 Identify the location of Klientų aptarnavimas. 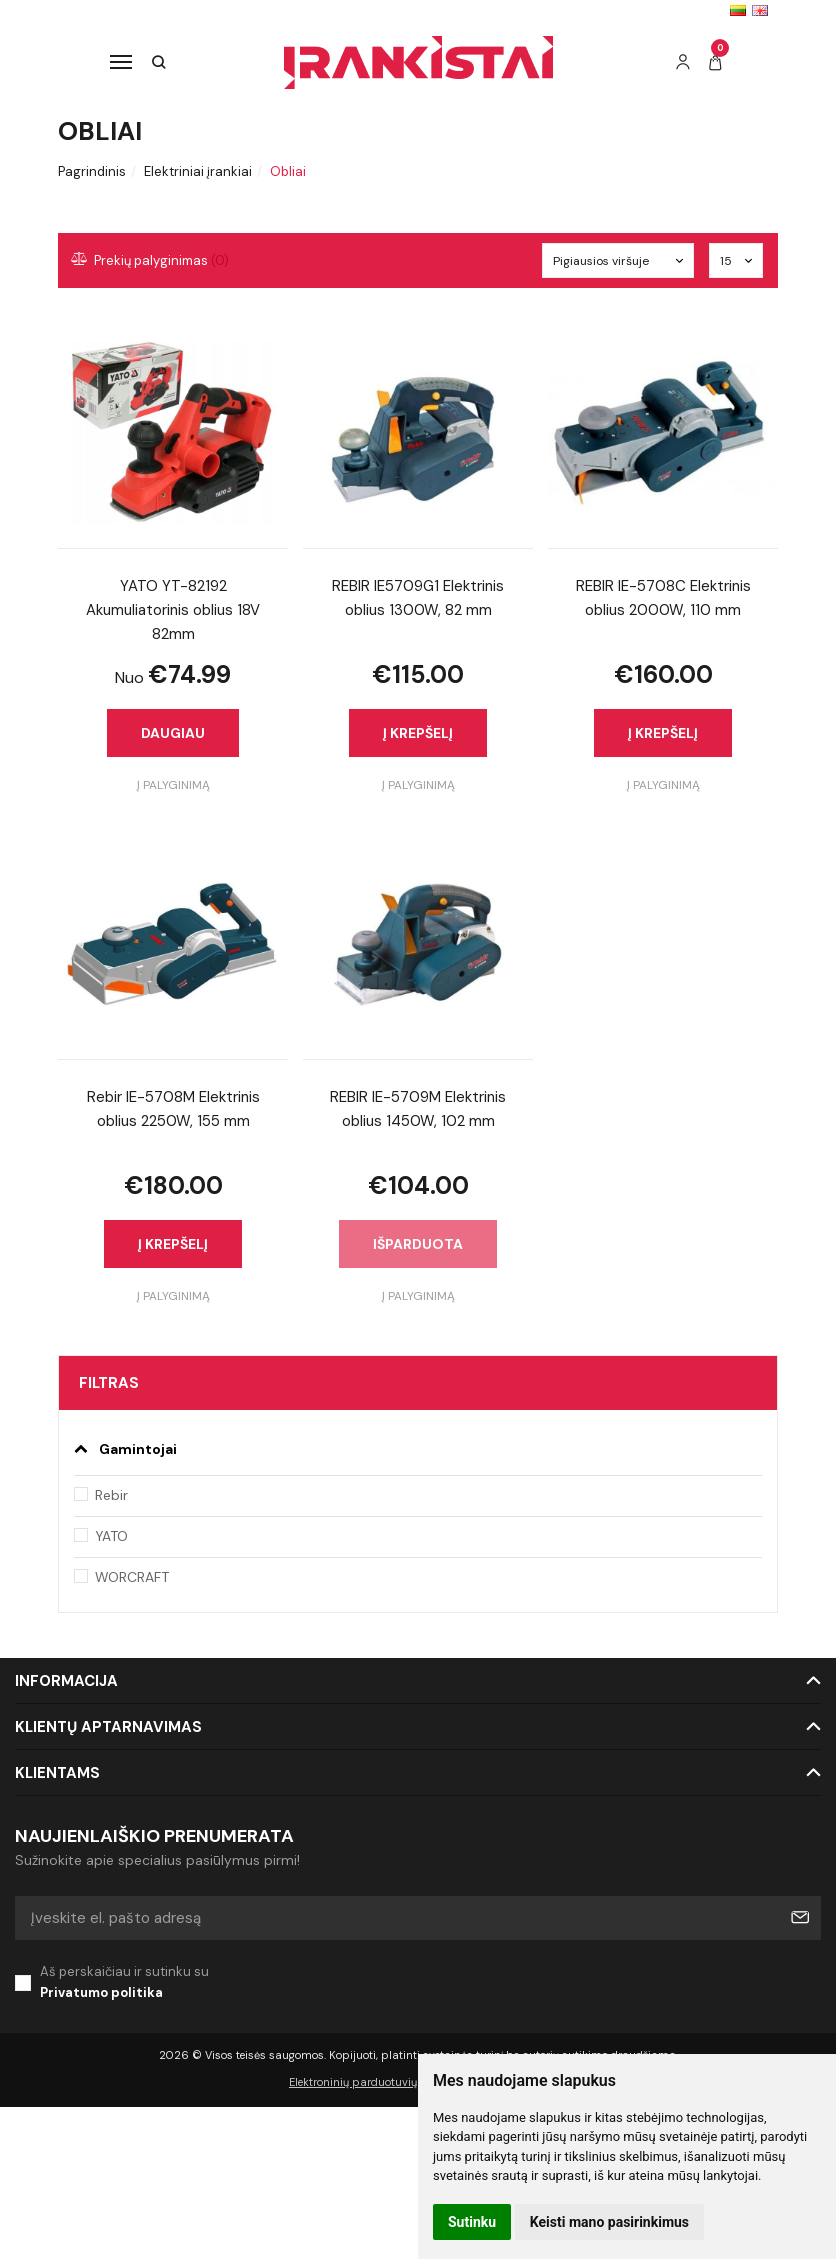
(108, 1727).